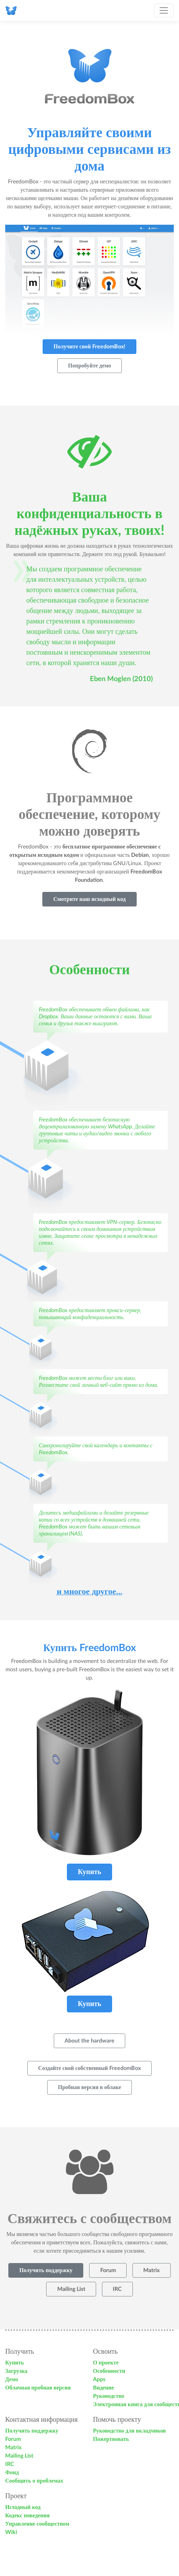  What do you see at coordinates (12, 2472) in the screenshot?
I see `Фонд` at bounding box center [12, 2472].